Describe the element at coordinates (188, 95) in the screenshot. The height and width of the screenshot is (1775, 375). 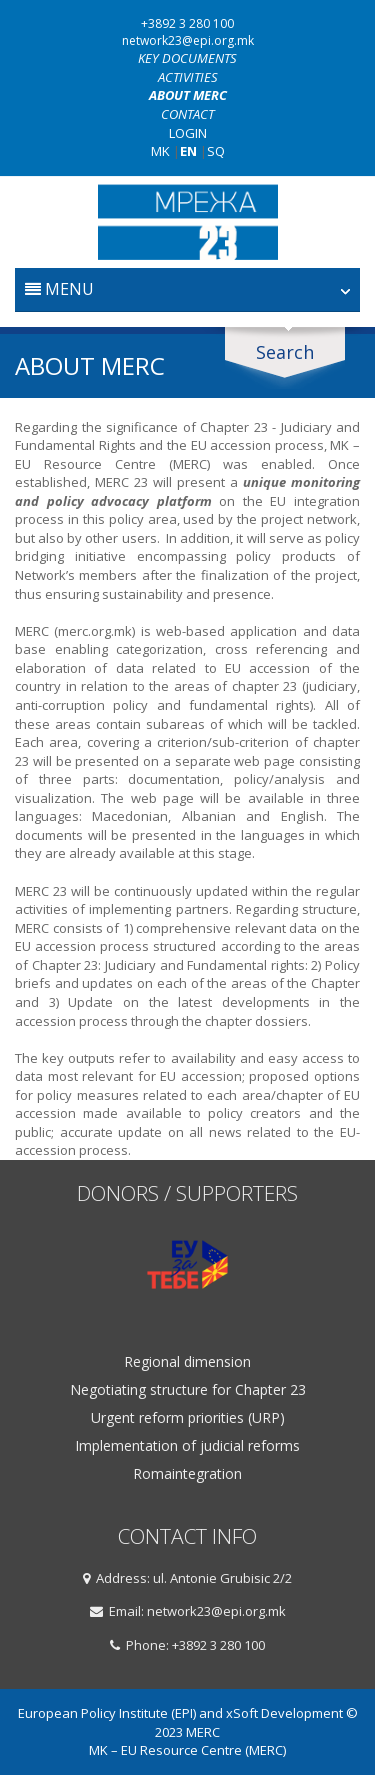
I see `About MERC` at that location.